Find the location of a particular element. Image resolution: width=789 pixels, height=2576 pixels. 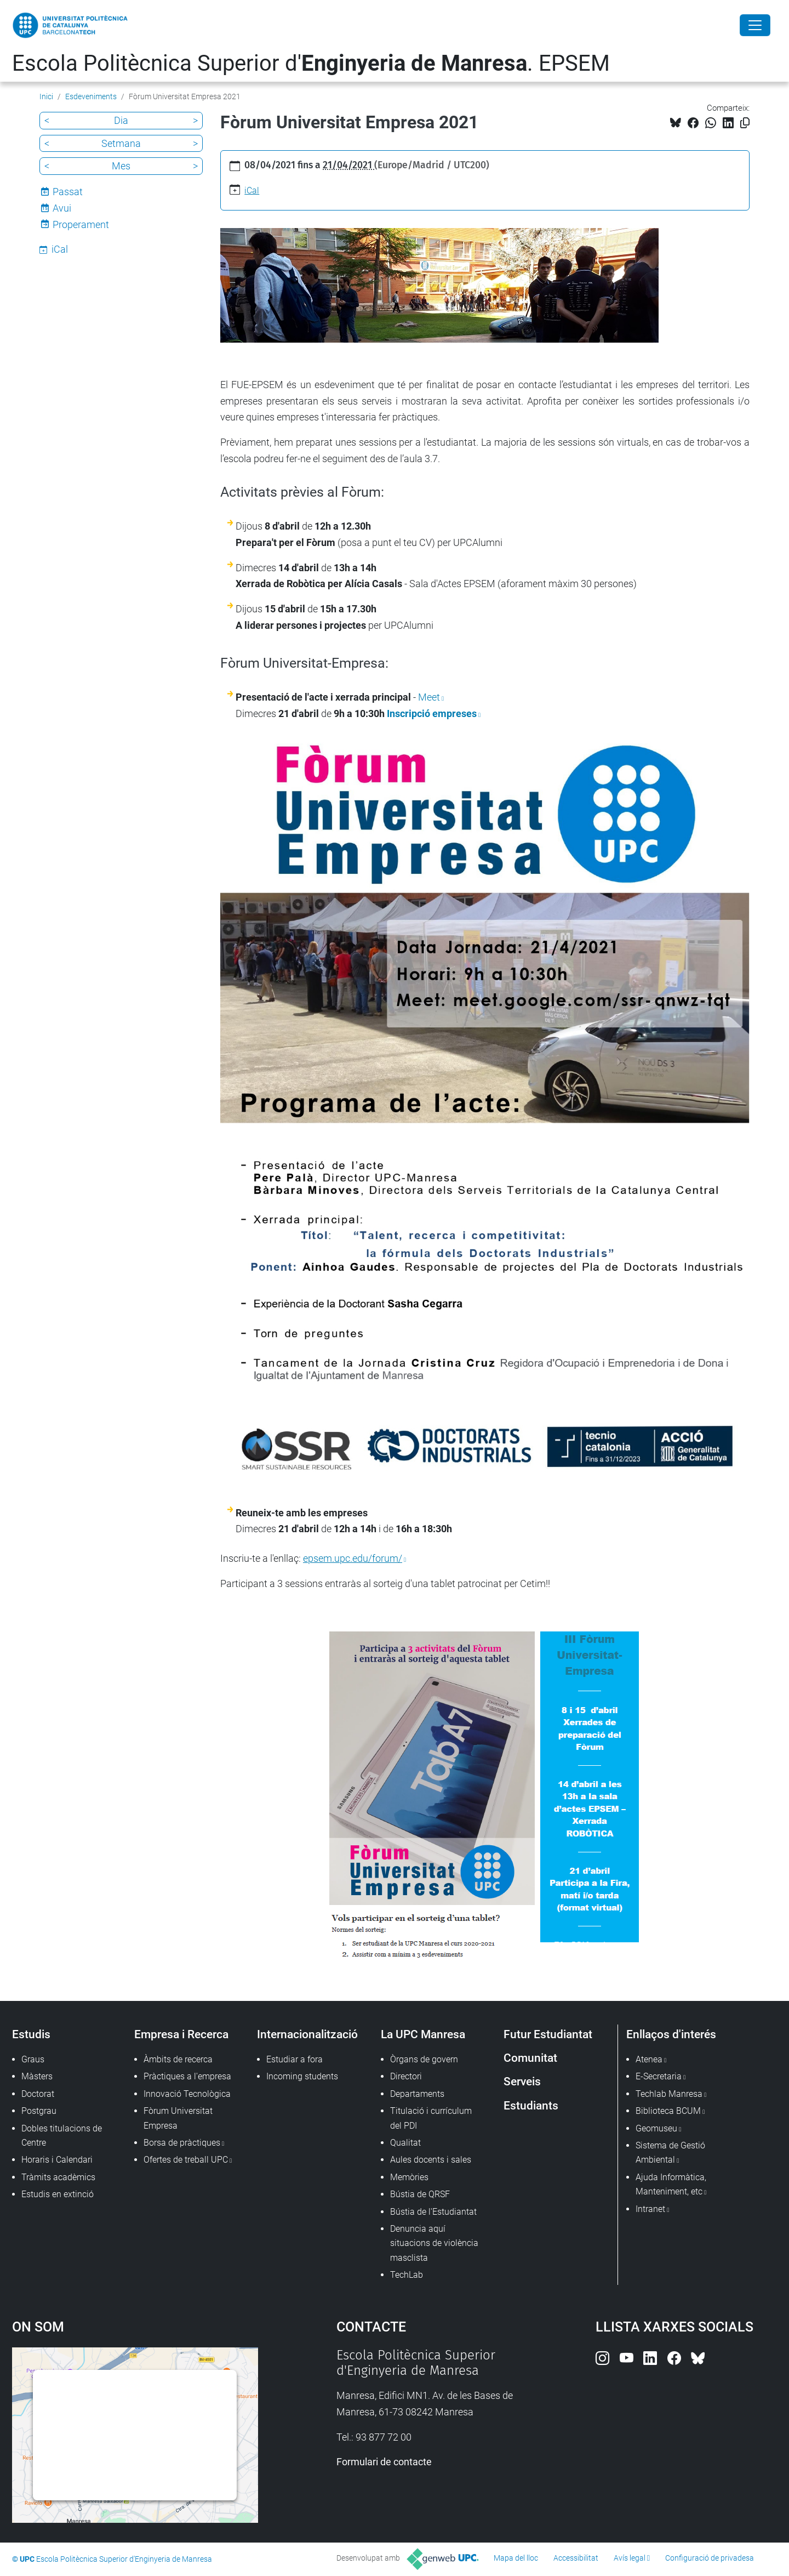

Biblioteca BCUM is located at coordinates (668, 2111).